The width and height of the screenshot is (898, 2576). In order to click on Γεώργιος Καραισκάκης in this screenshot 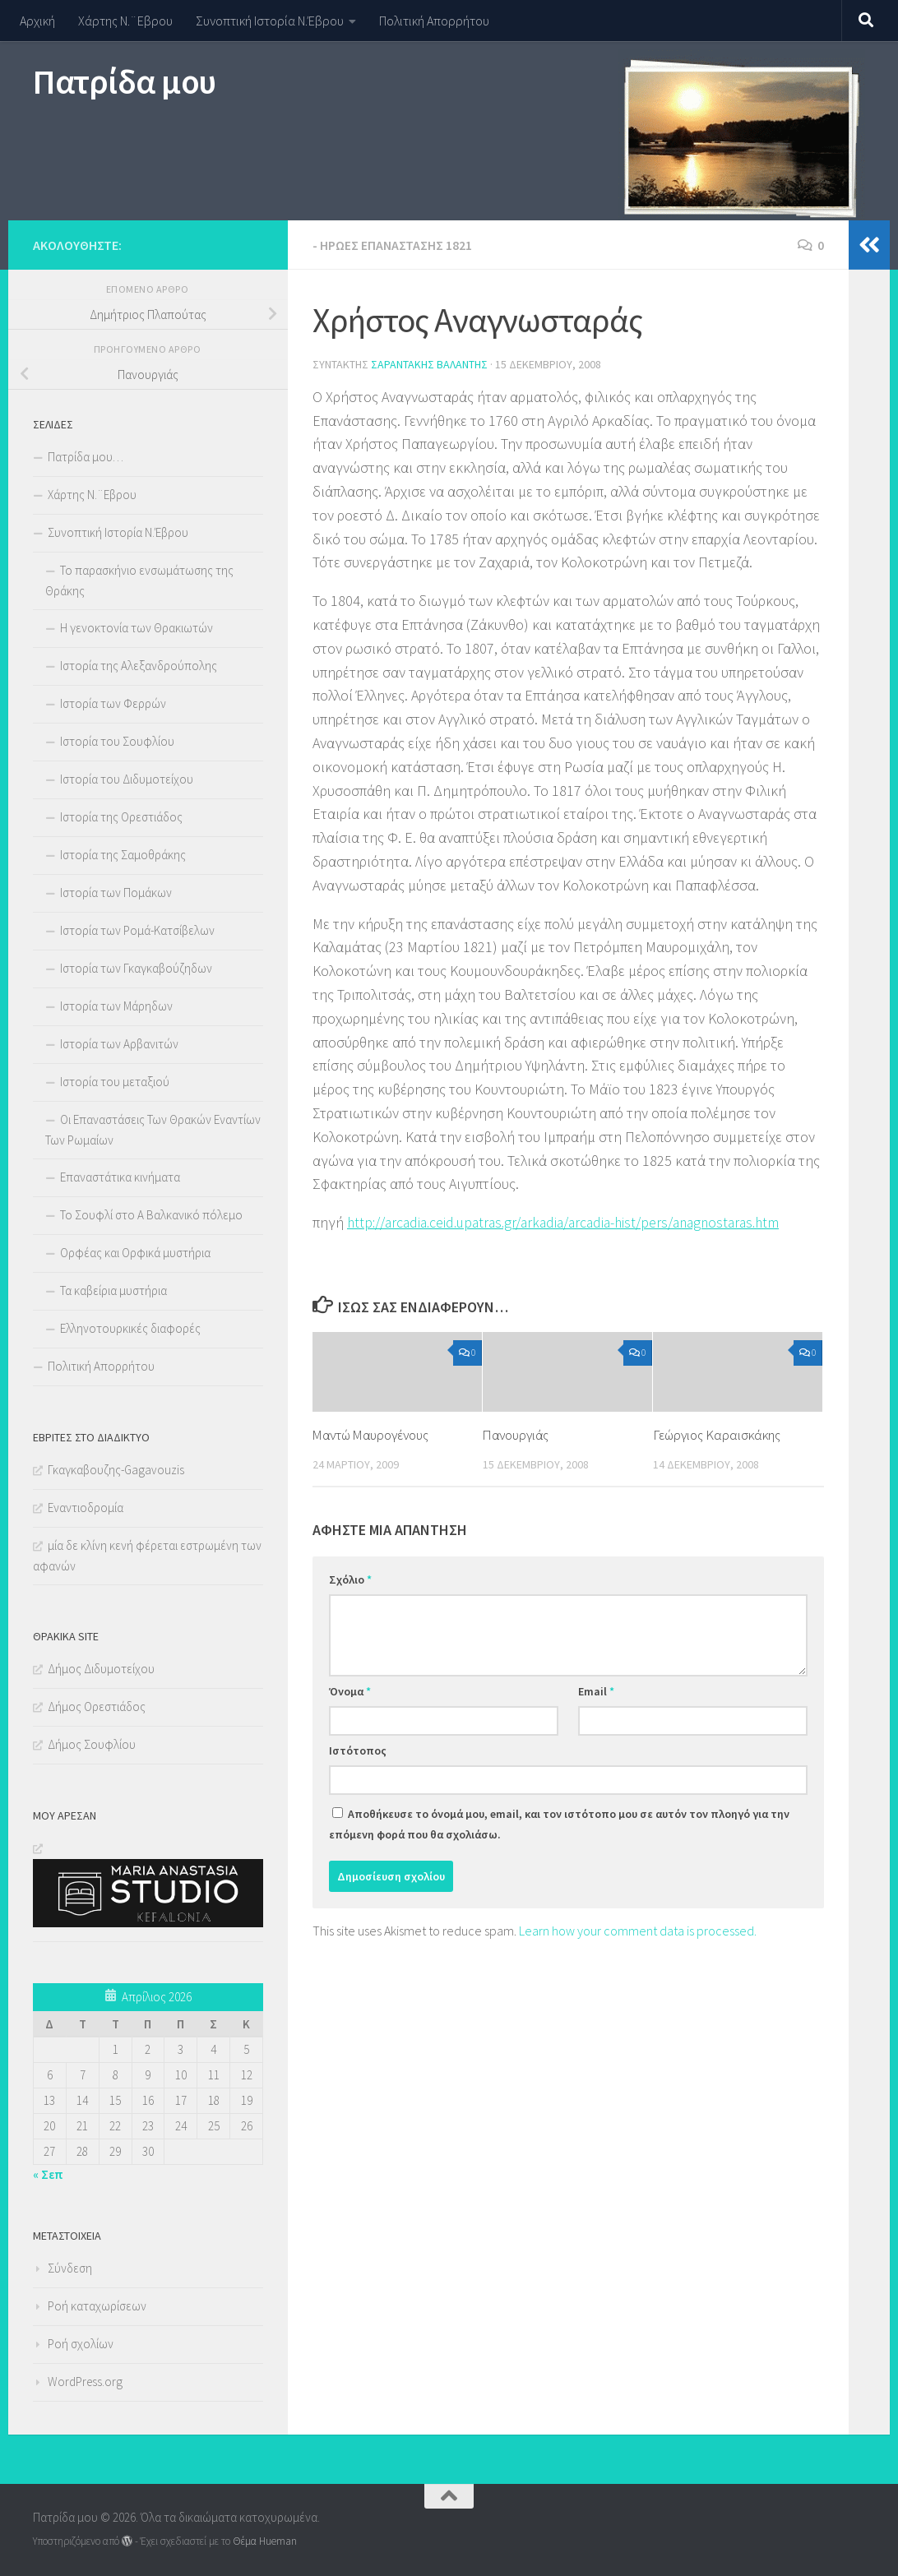, I will do `click(716, 1435)`.